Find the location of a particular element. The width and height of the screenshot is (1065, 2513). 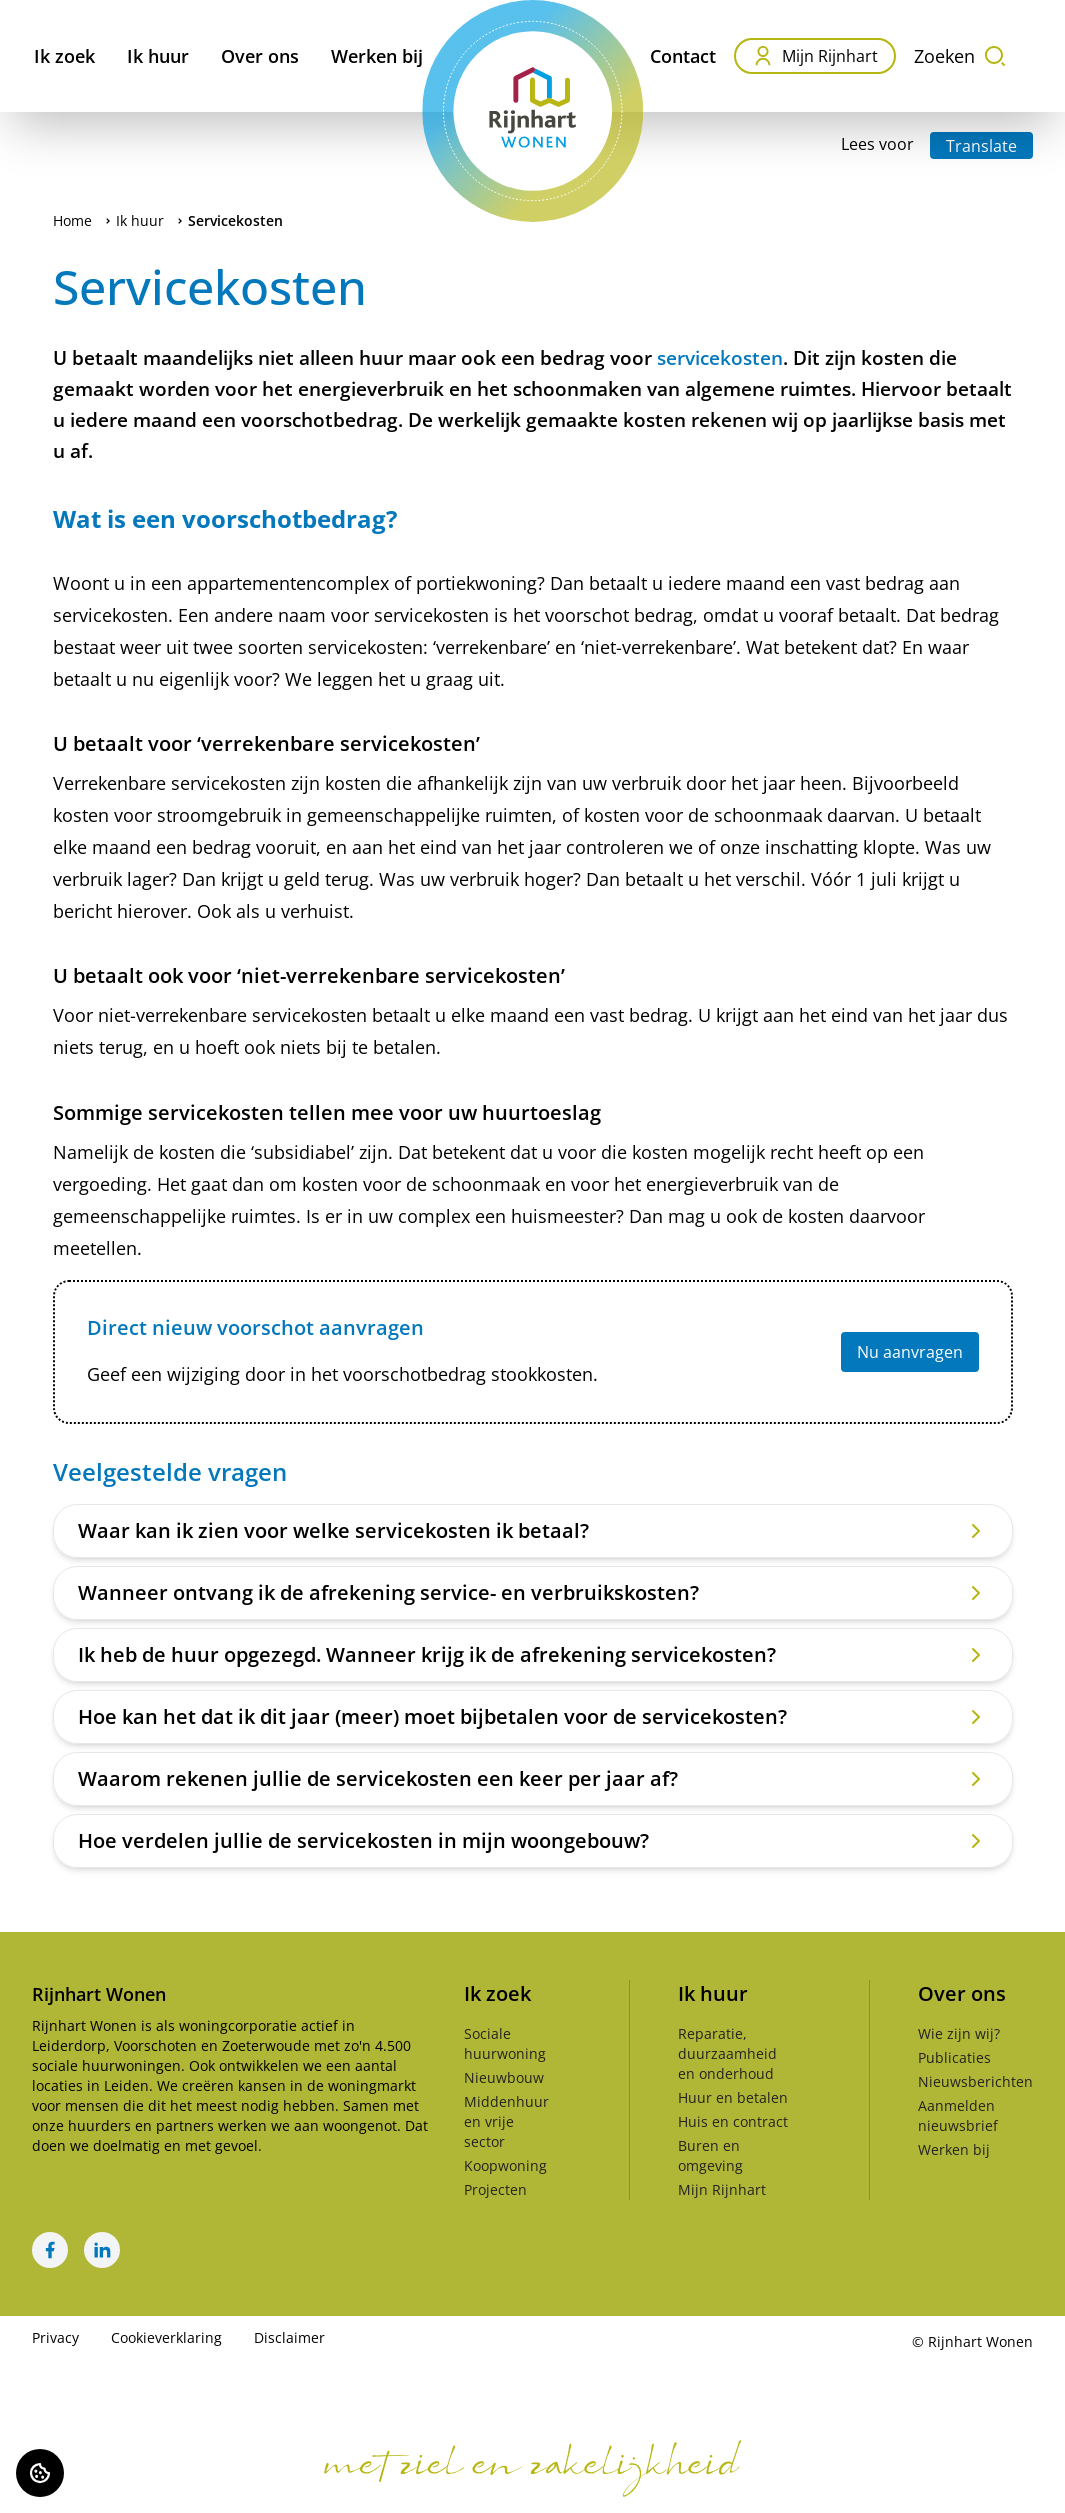

Nieuwbouw is located at coordinates (504, 2077).